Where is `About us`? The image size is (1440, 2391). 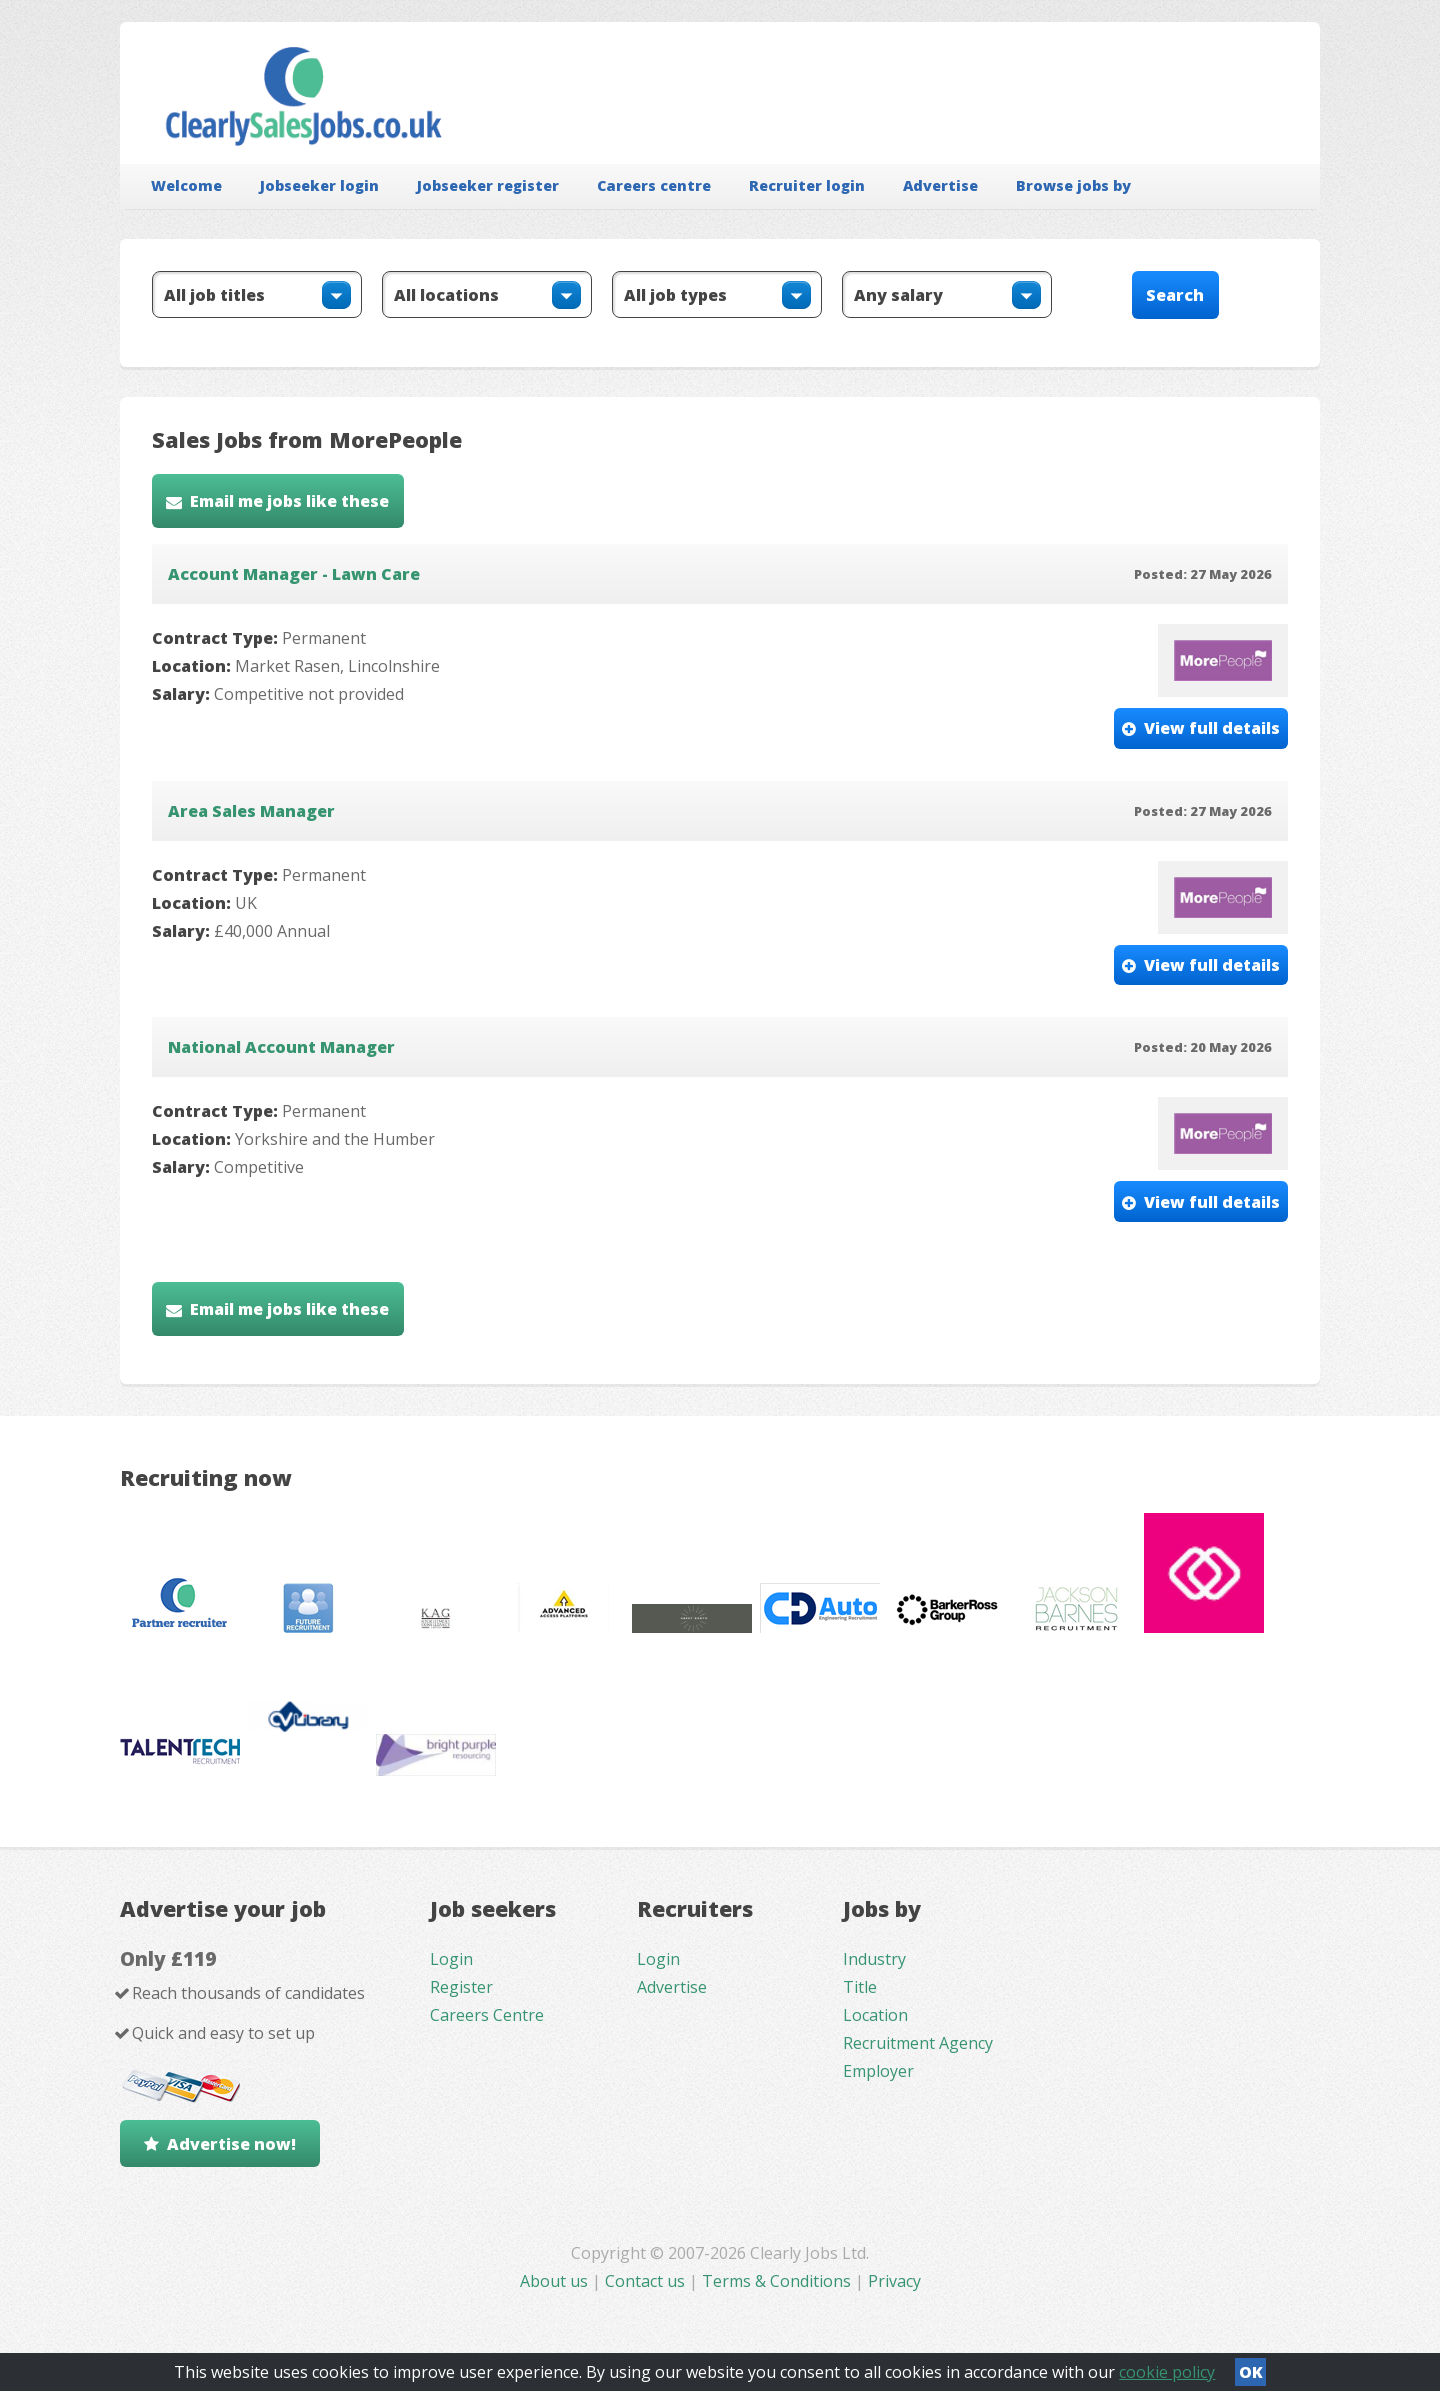
About us is located at coordinates (556, 2281).